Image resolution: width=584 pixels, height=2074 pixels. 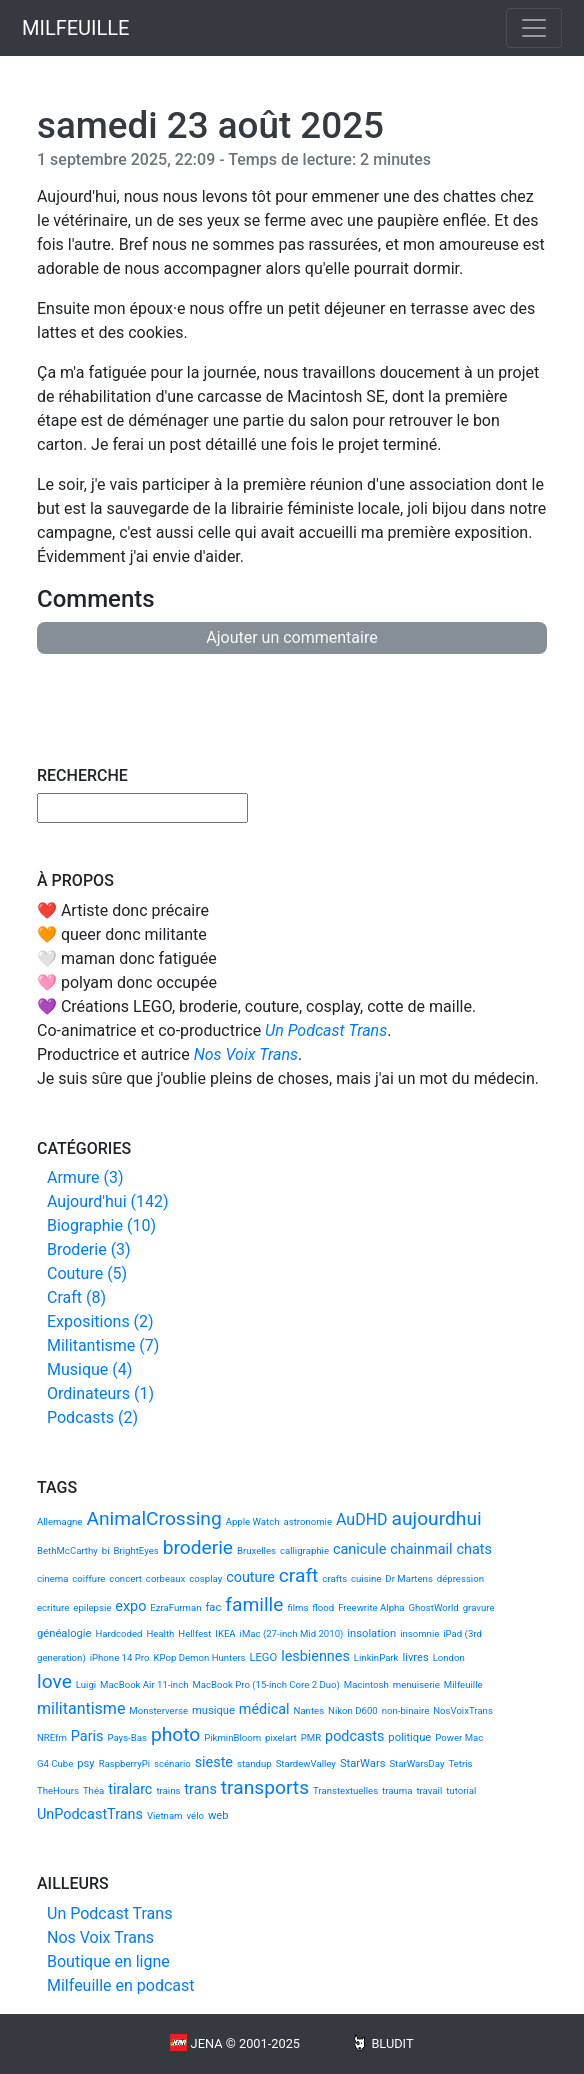 What do you see at coordinates (309, 1710) in the screenshot?
I see `Nantes` at bounding box center [309, 1710].